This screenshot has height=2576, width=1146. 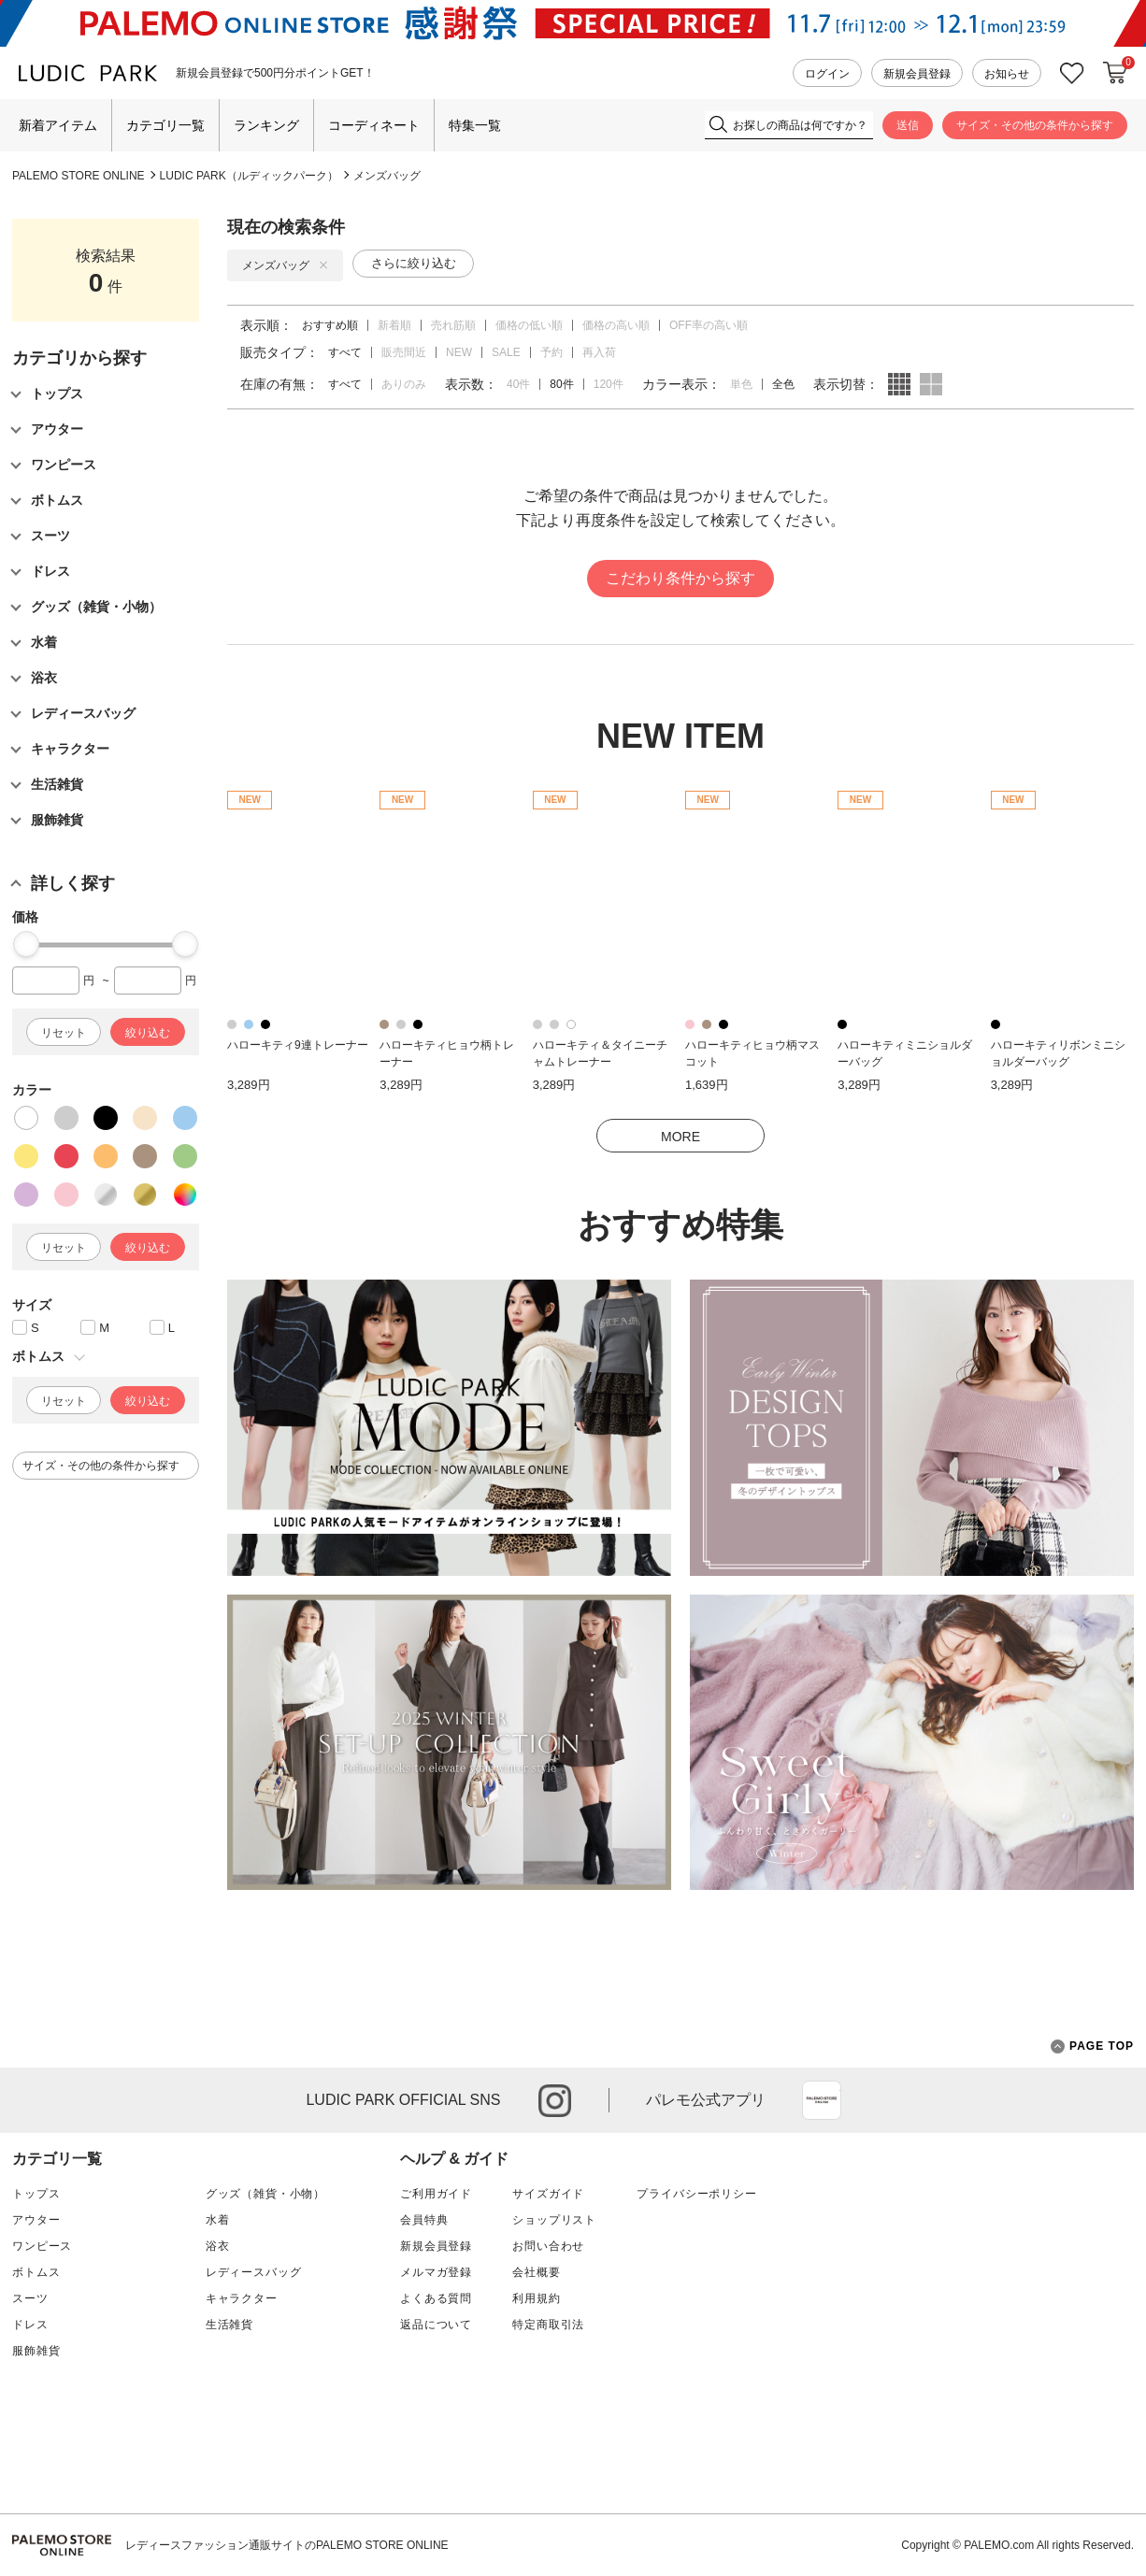 What do you see at coordinates (917, 73) in the screenshot?
I see `新規会員登録` at bounding box center [917, 73].